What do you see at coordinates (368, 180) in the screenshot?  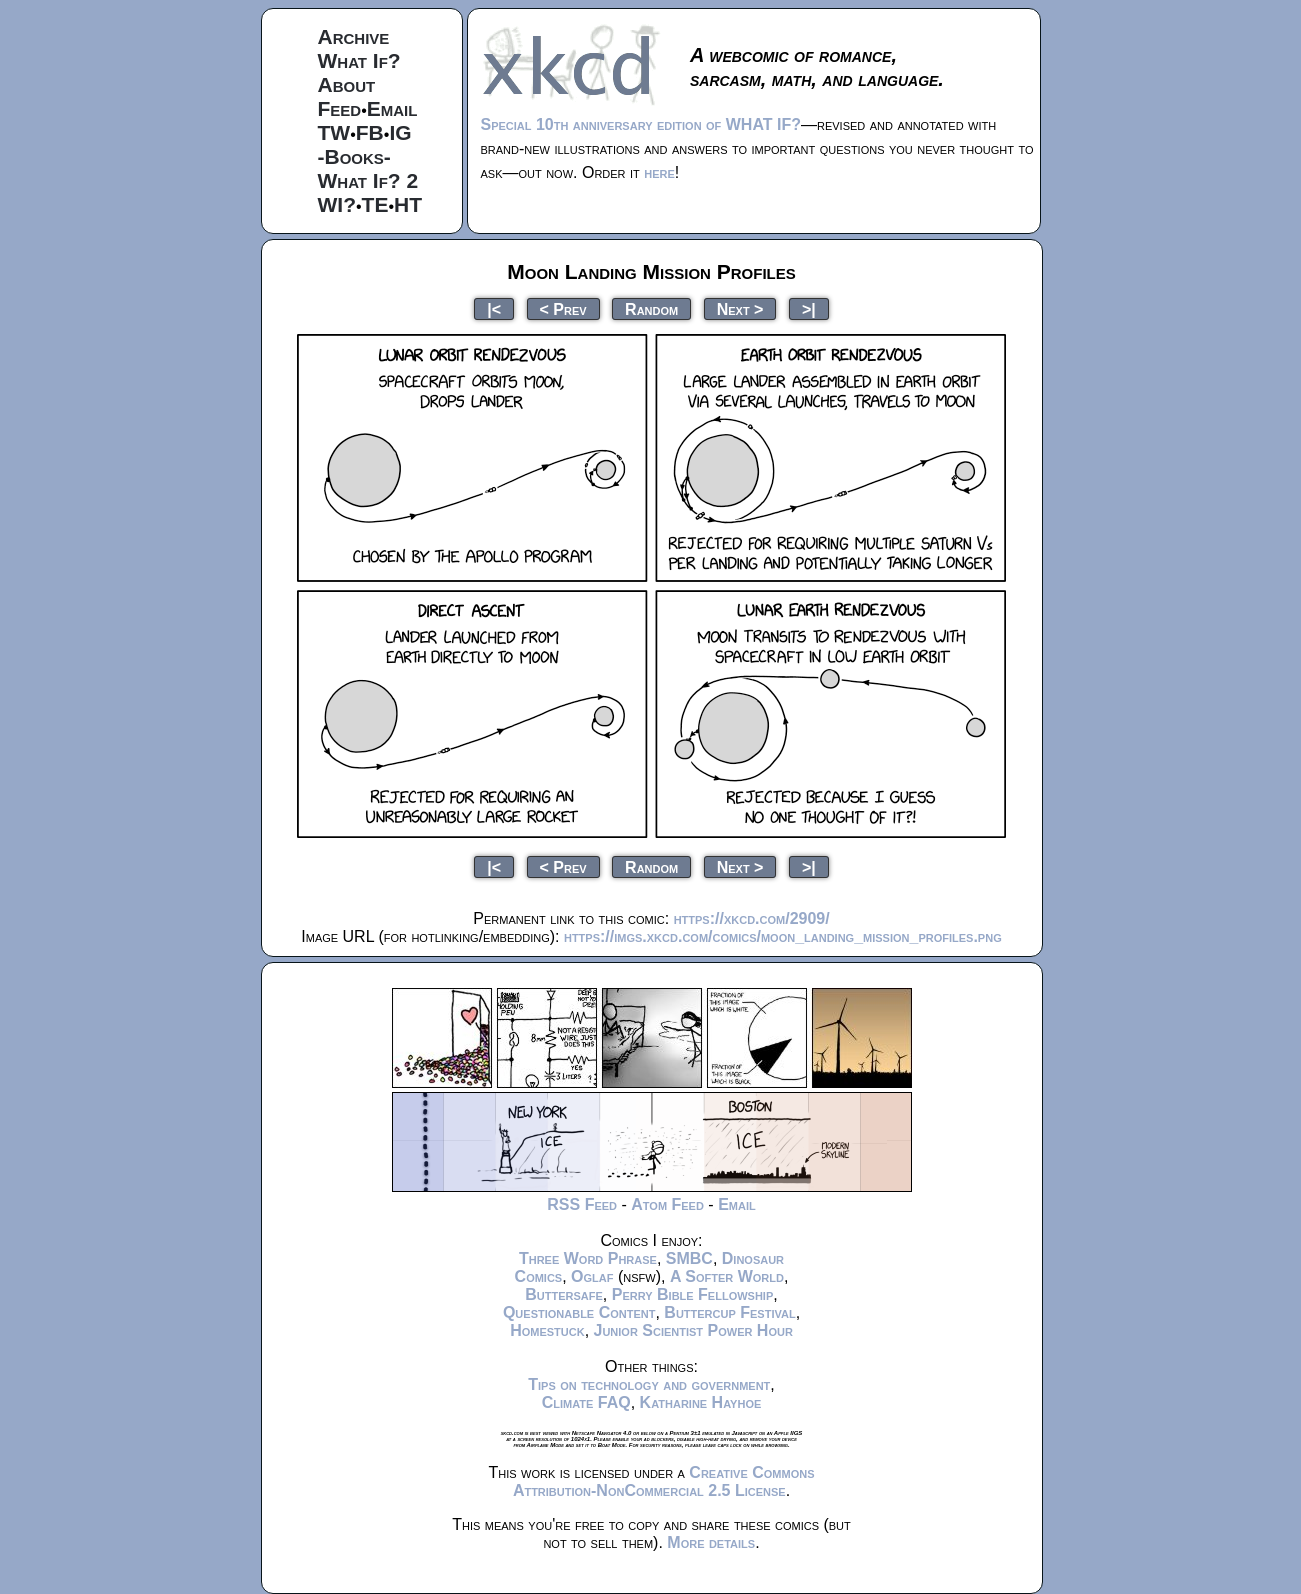 I see `What If? 2` at bounding box center [368, 180].